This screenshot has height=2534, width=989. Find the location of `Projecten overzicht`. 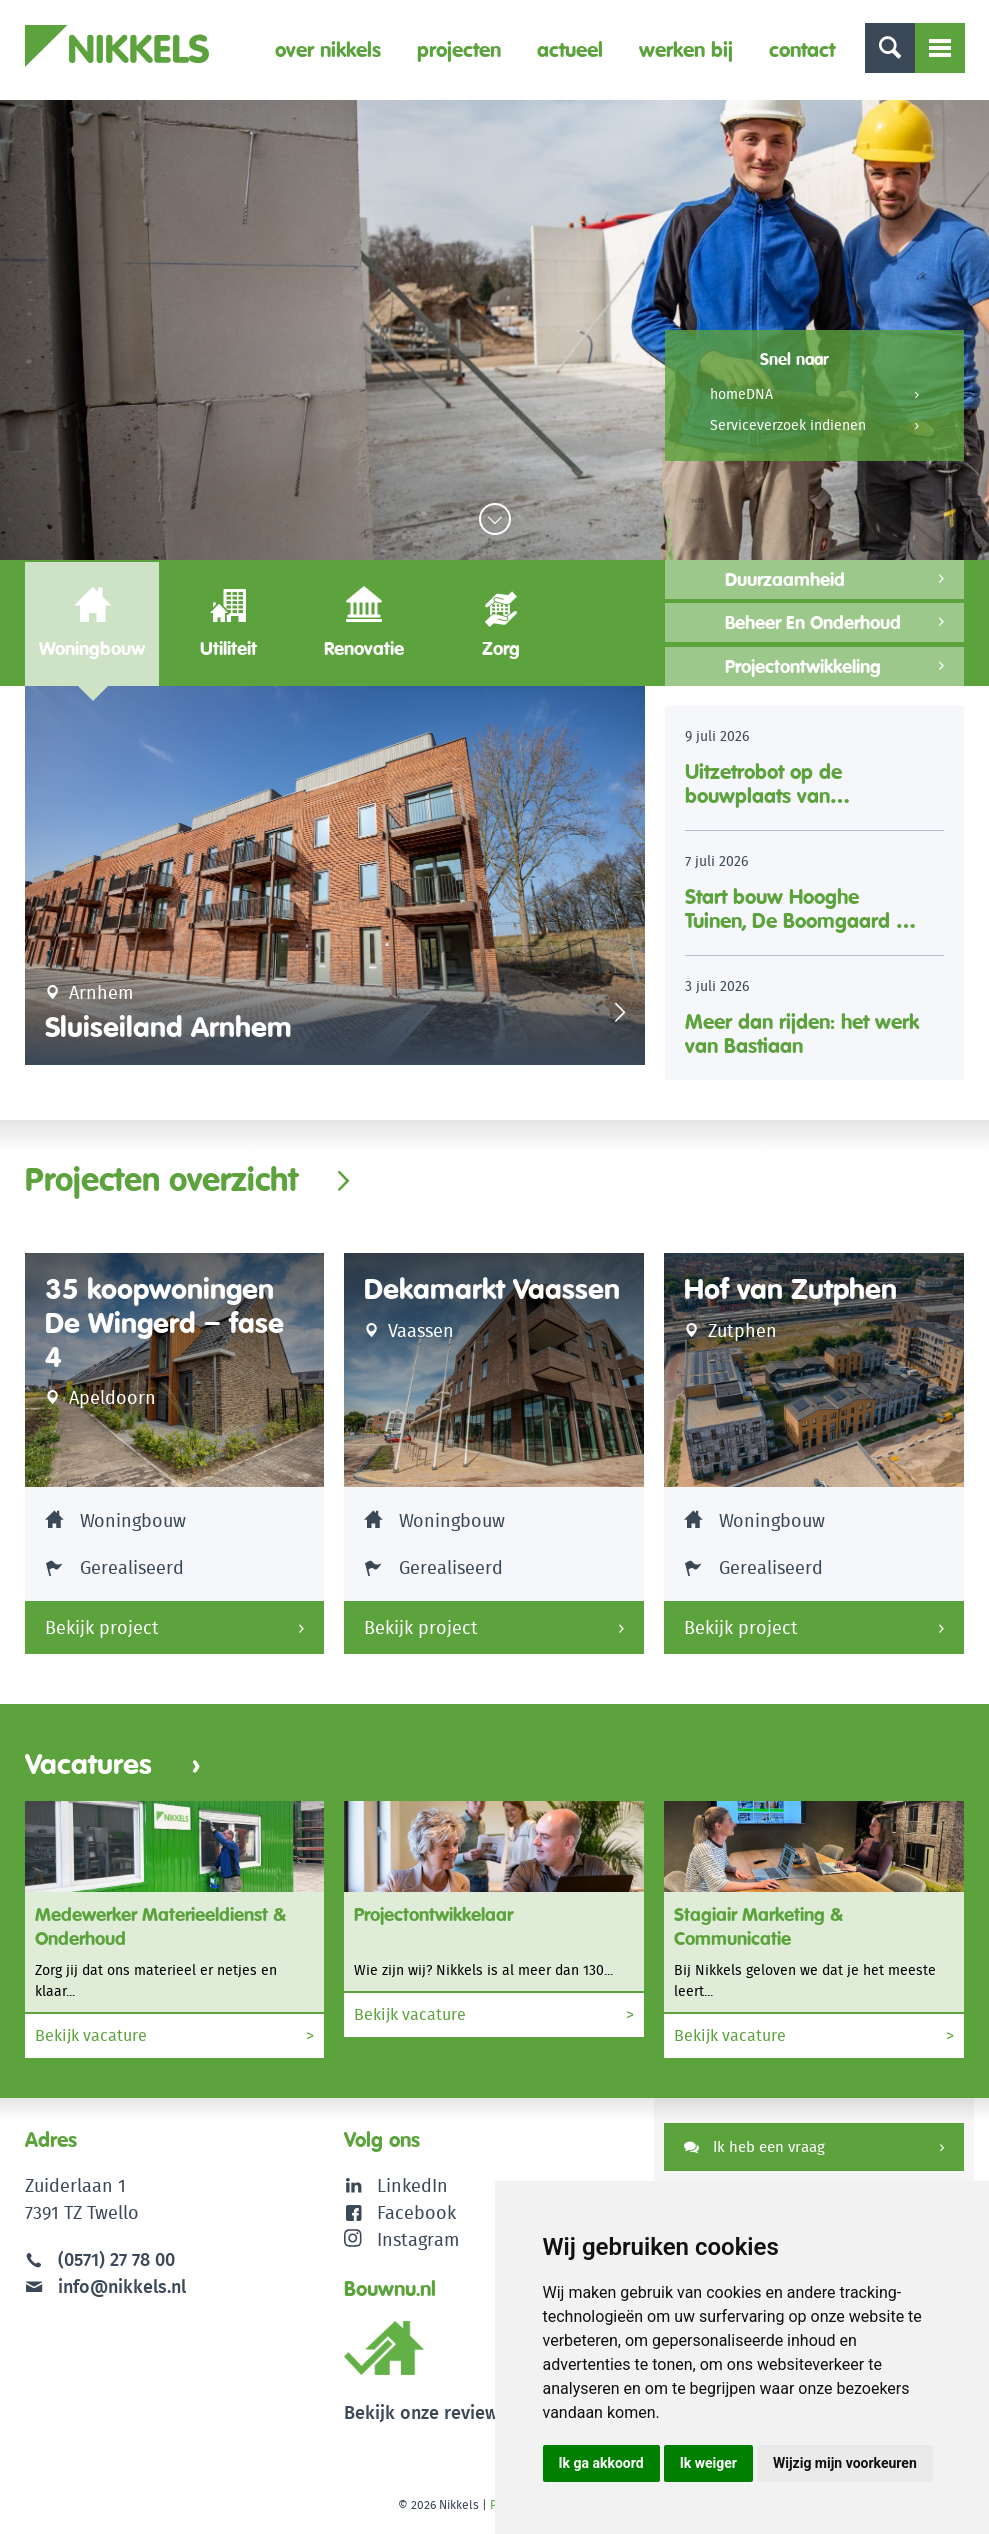

Projecten overzicht is located at coordinates (161, 1179).